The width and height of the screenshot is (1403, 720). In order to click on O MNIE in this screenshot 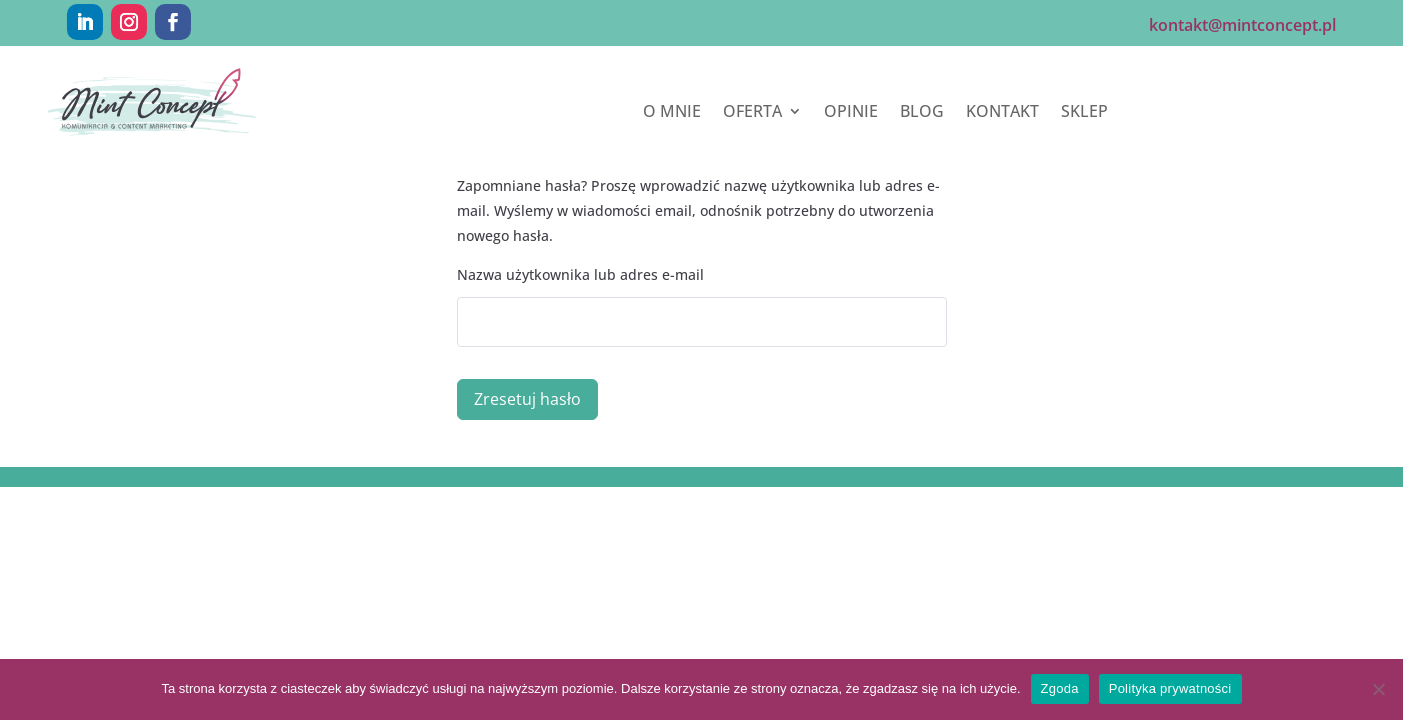, I will do `click(672, 113)`.